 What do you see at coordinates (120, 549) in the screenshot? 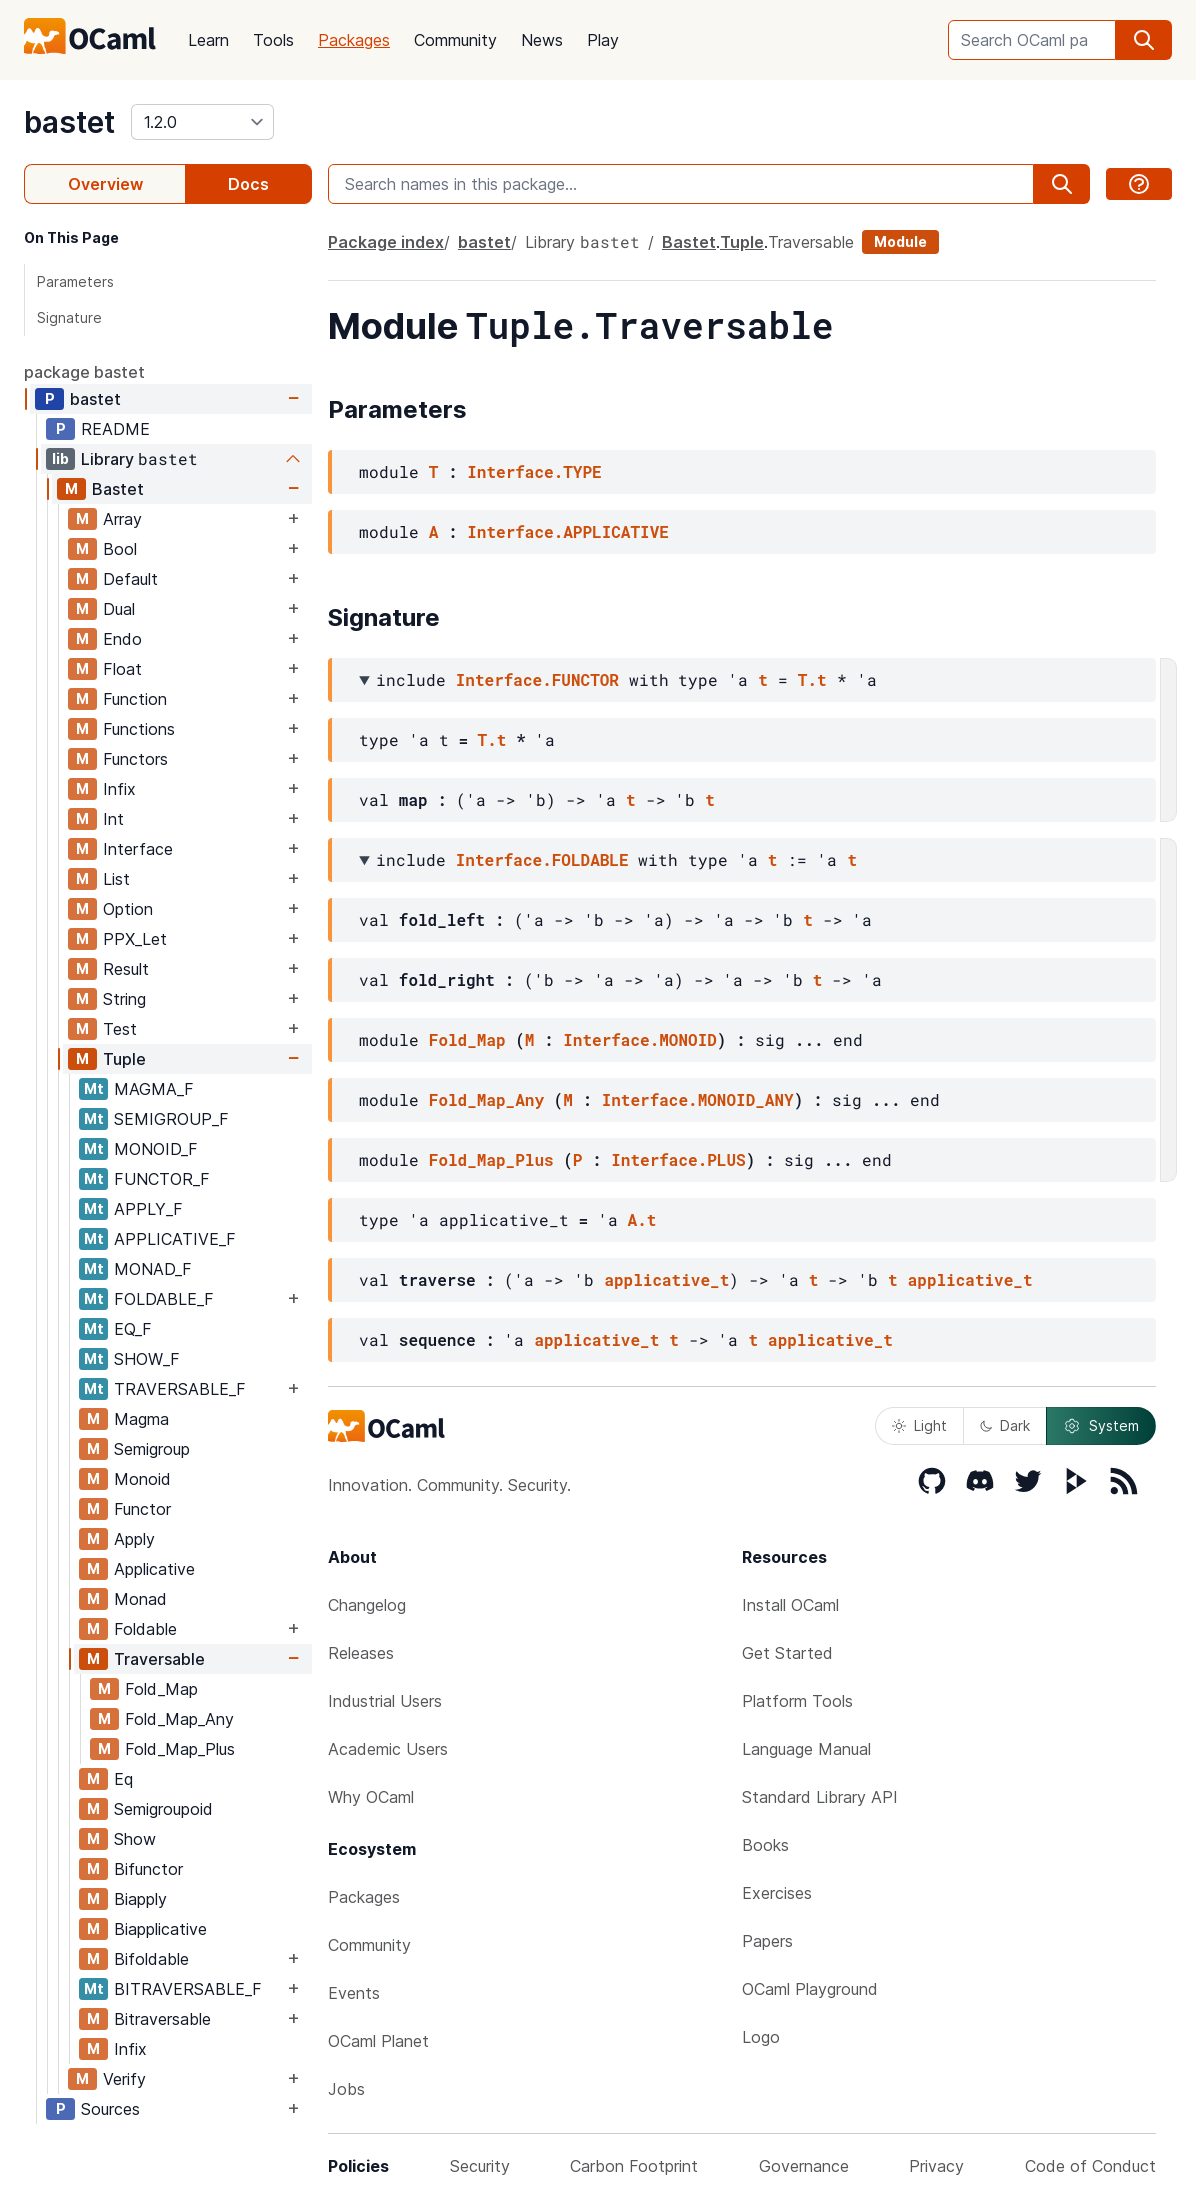
I see `Bool` at bounding box center [120, 549].